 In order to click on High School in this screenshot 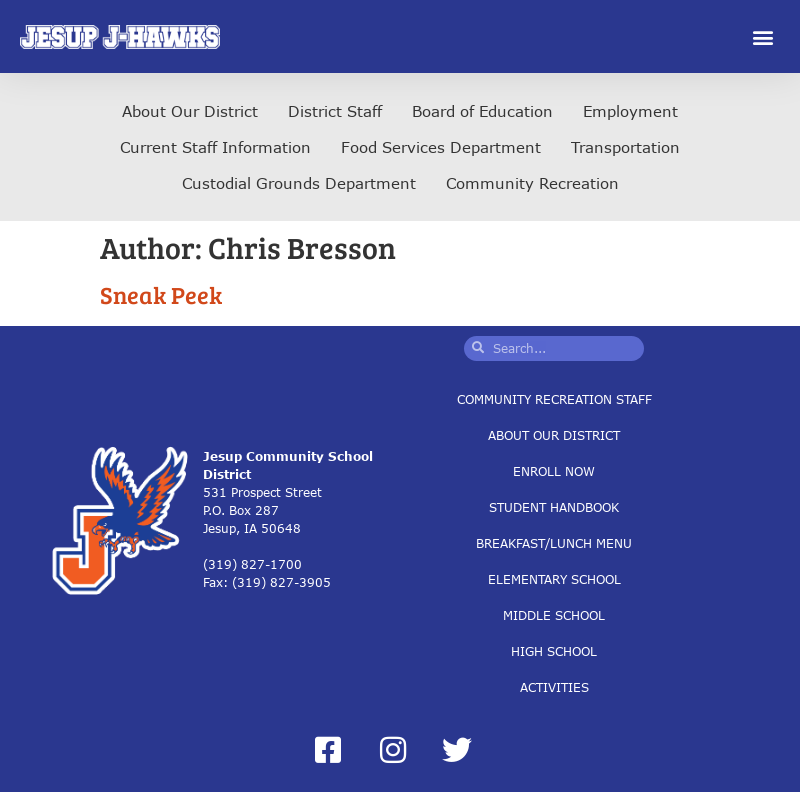, I will do `click(554, 650)`.